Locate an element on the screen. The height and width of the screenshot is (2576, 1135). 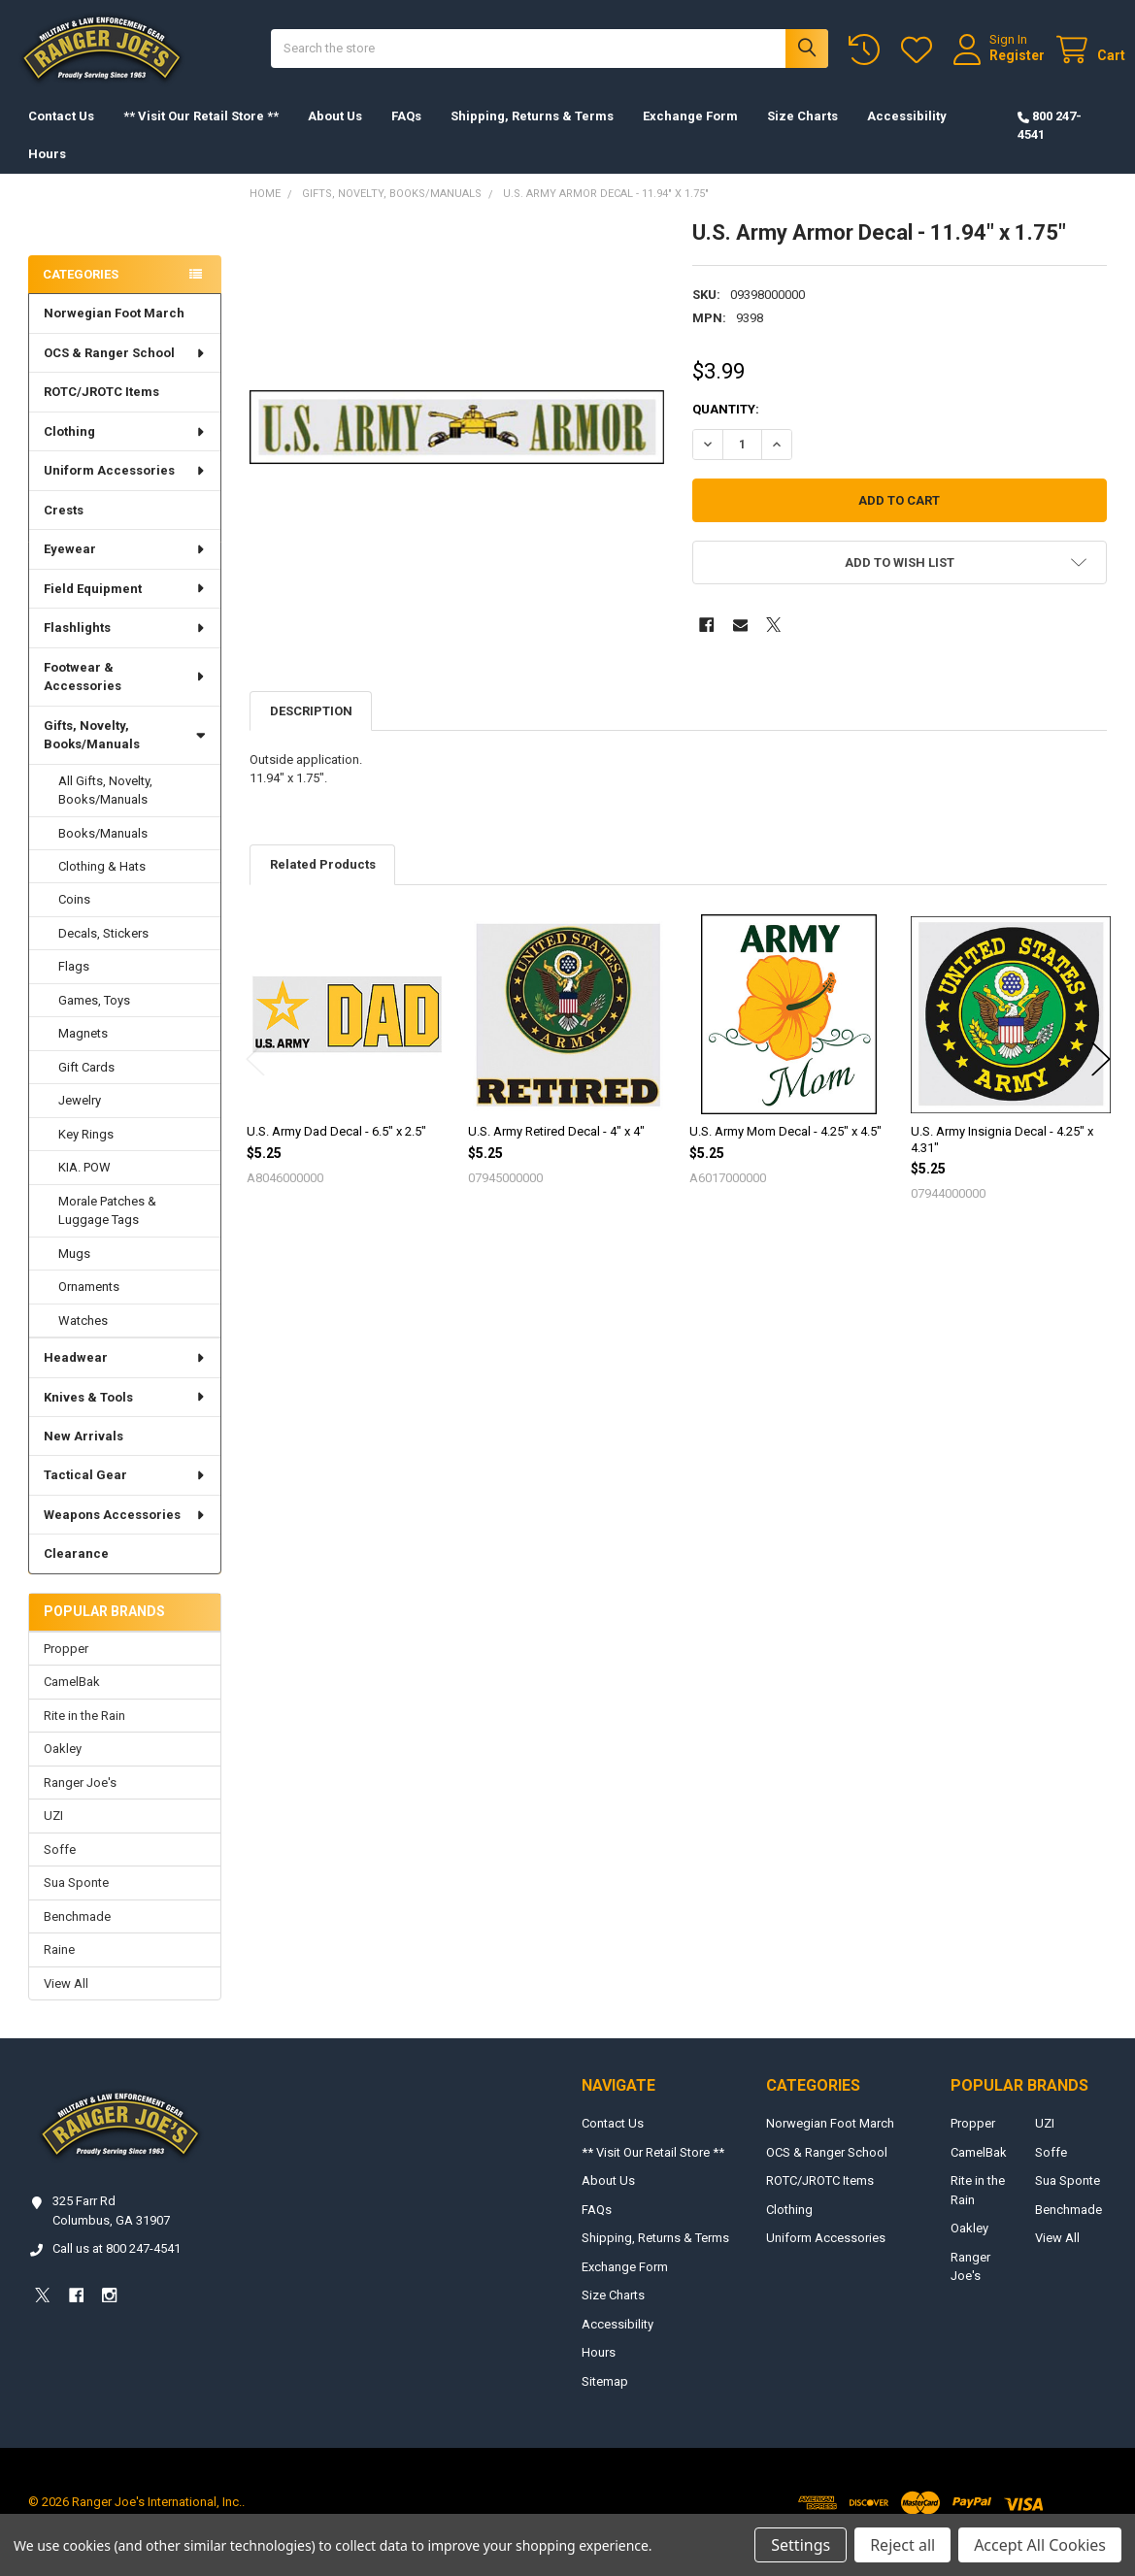
Settings is located at coordinates (800, 2545).